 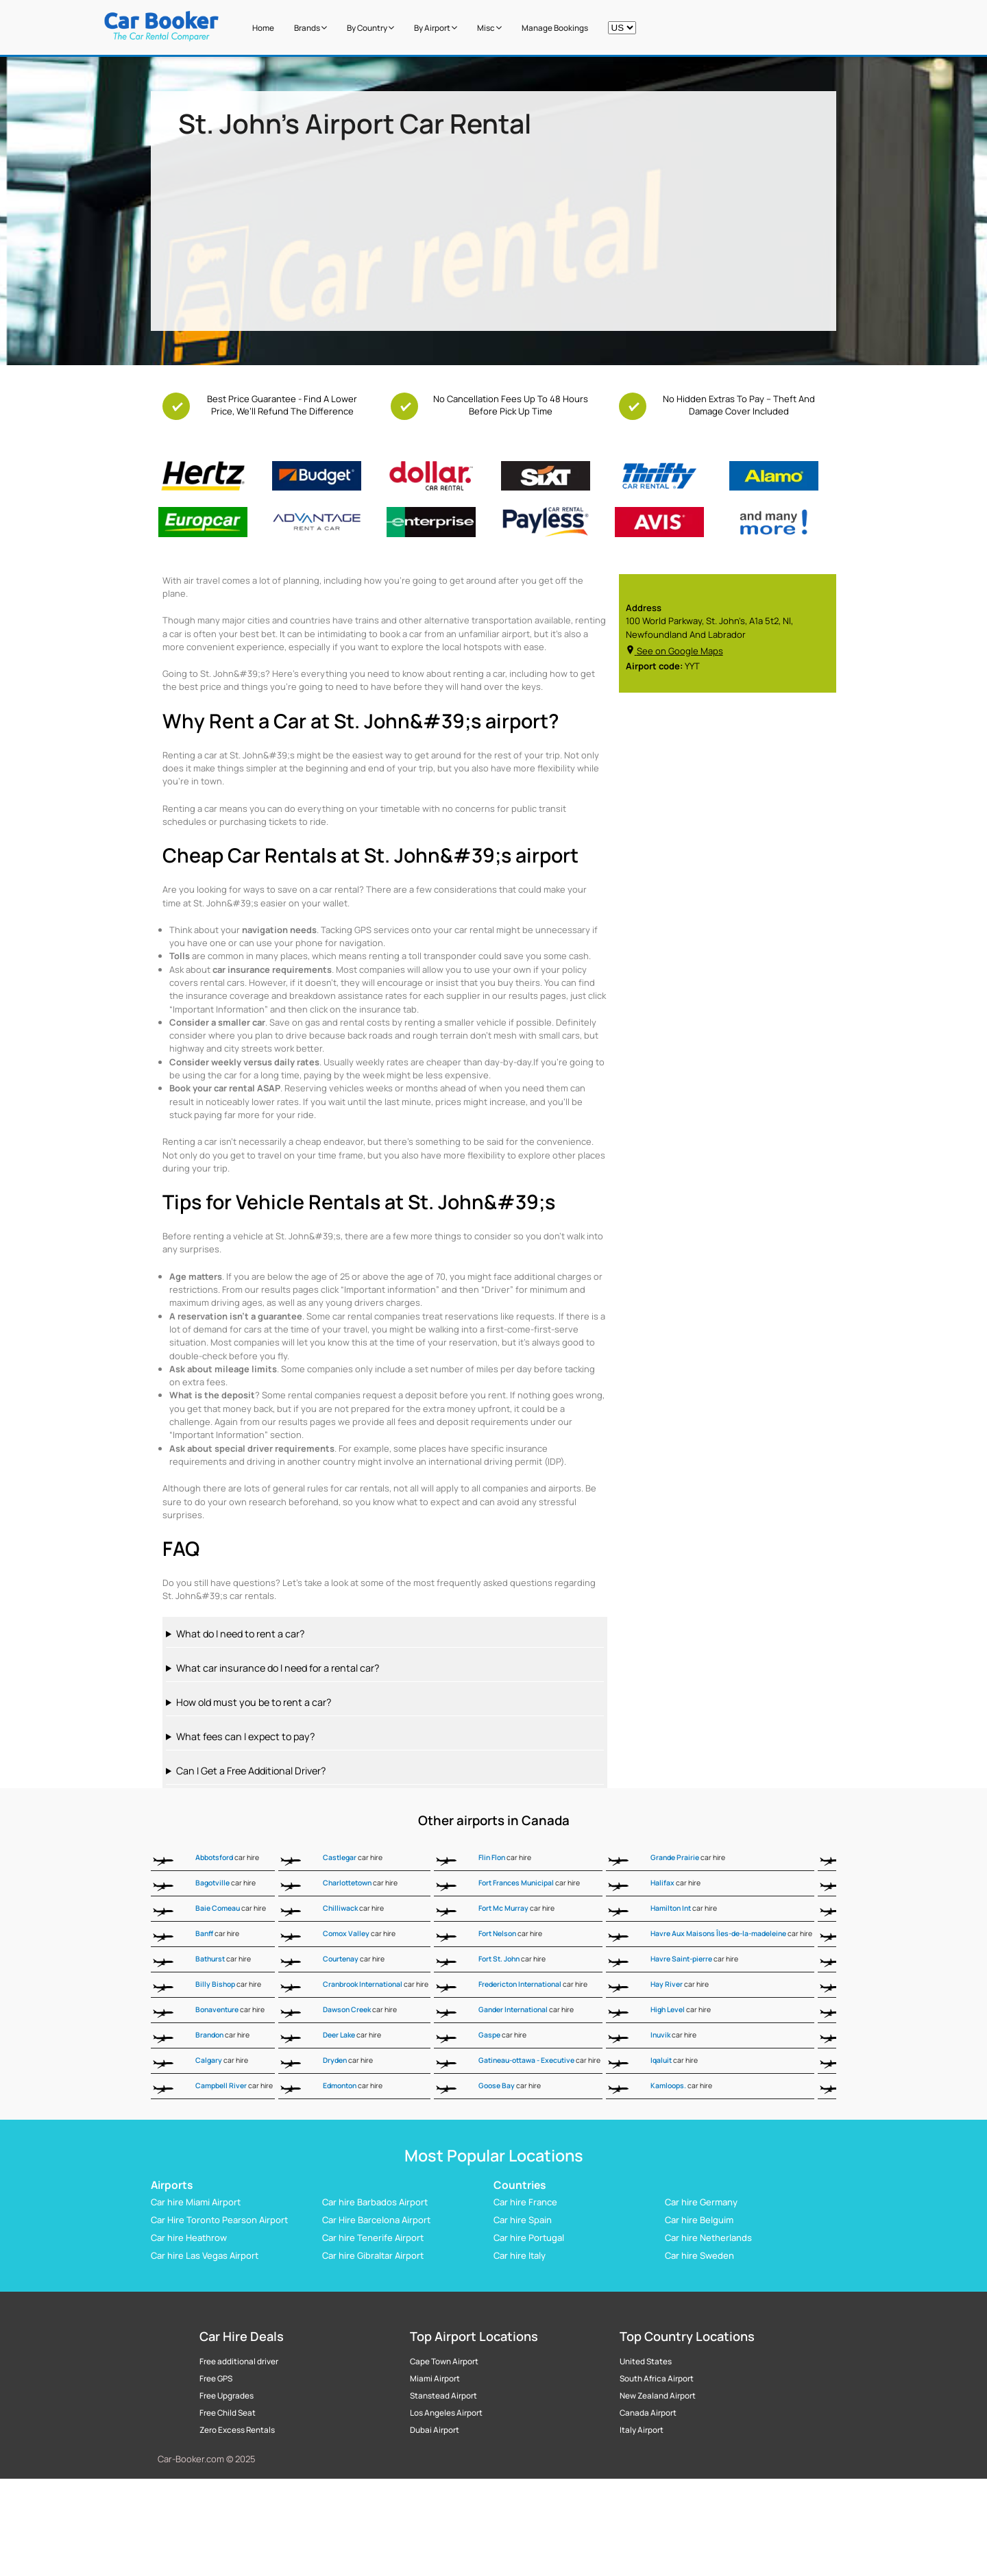 I want to click on Can I Get a Free Additional Driver?, so click(x=251, y=1770).